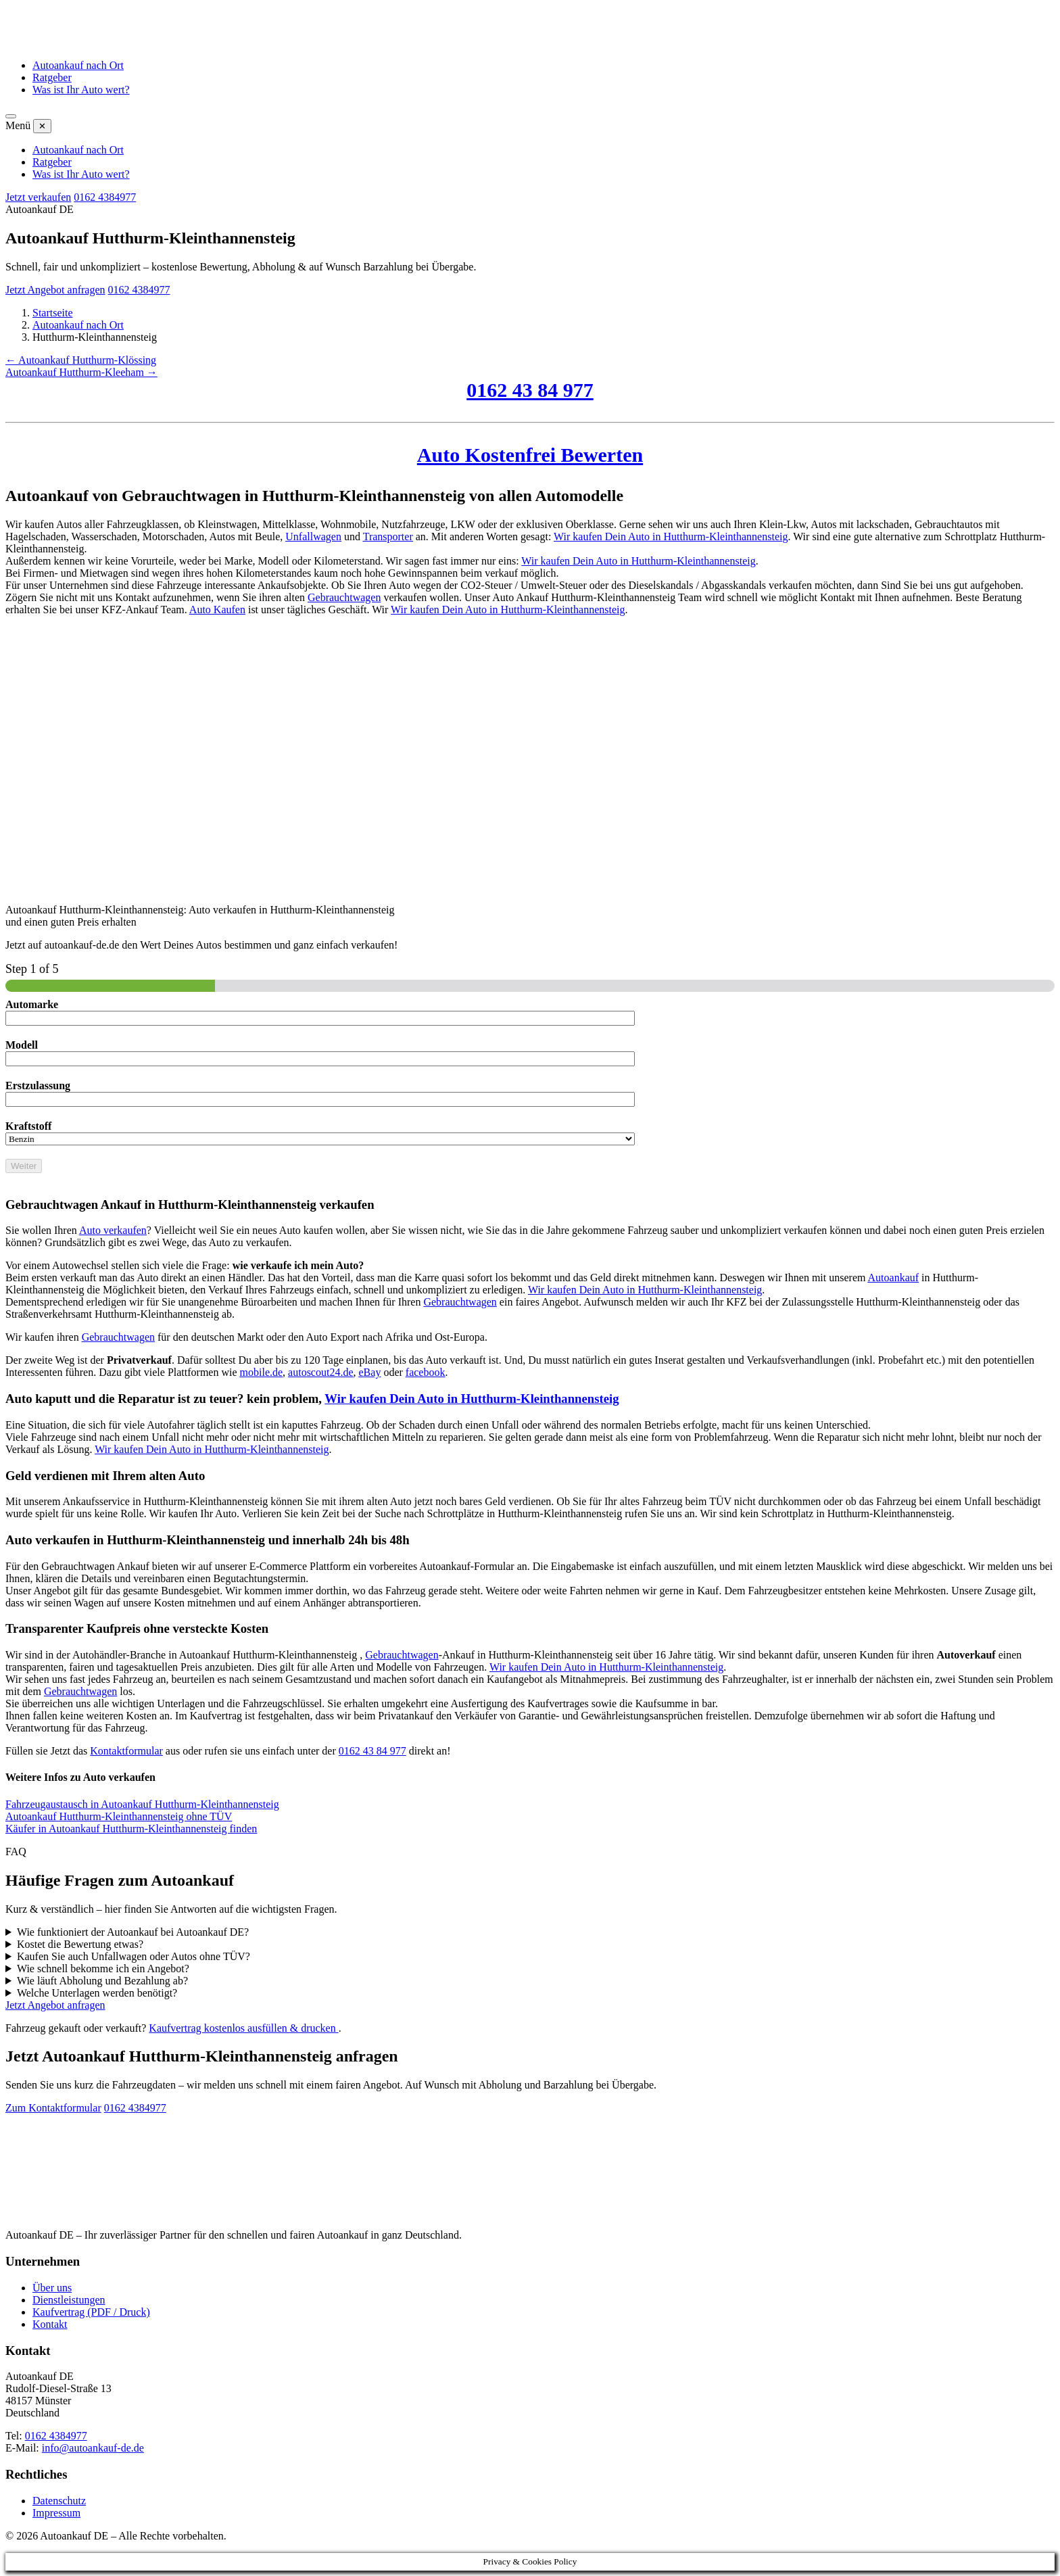  Describe the element at coordinates (24, 1166) in the screenshot. I see `Weiter` at that location.